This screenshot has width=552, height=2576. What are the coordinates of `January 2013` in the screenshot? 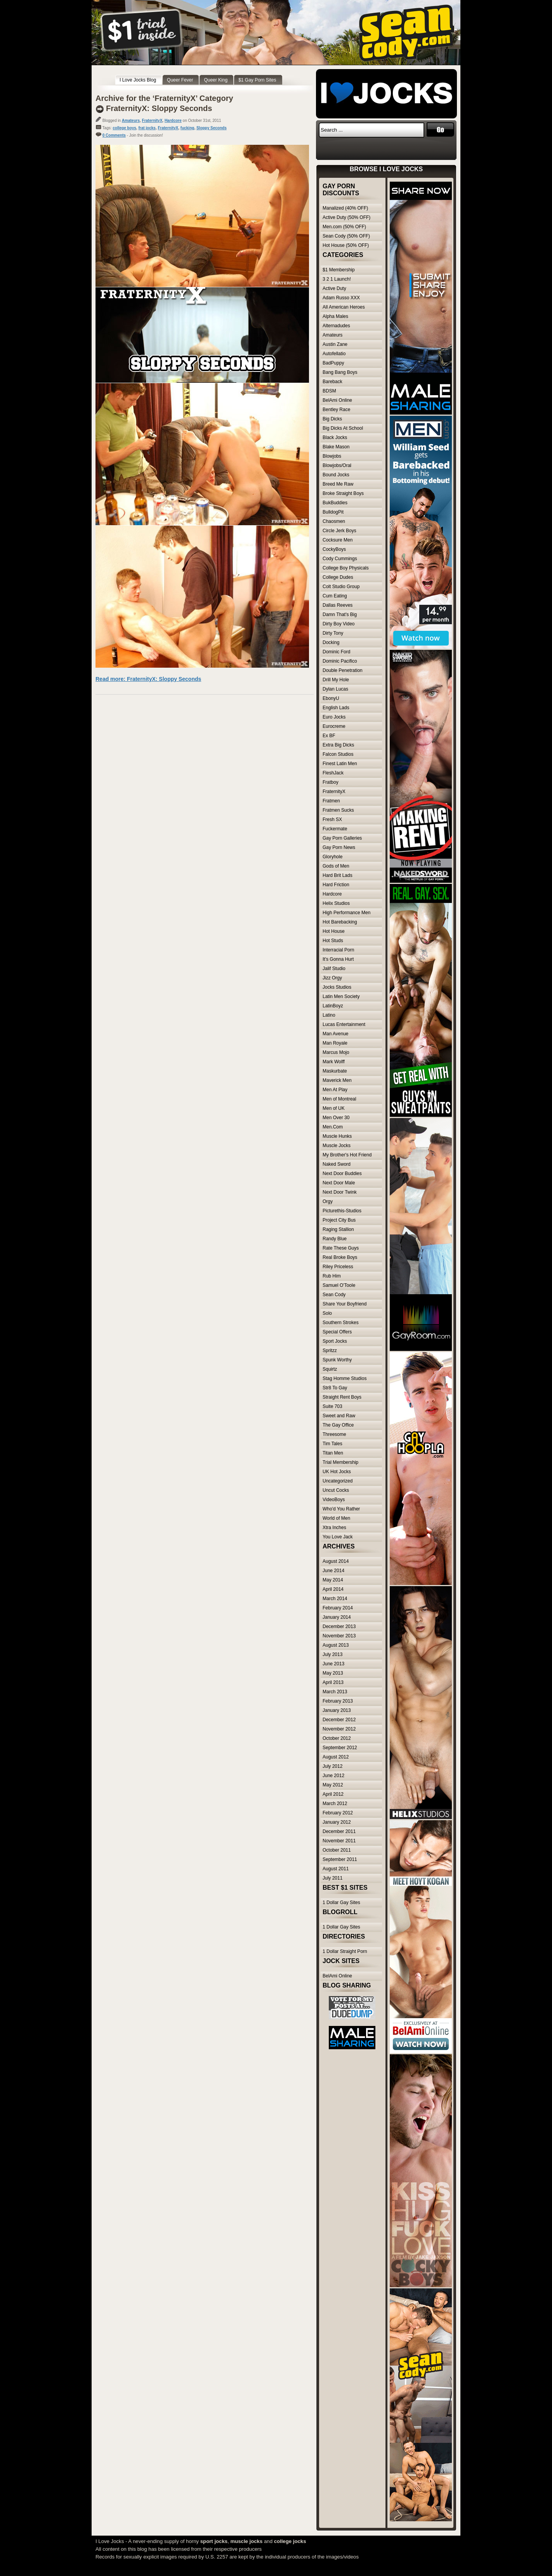 It's located at (337, 1710).